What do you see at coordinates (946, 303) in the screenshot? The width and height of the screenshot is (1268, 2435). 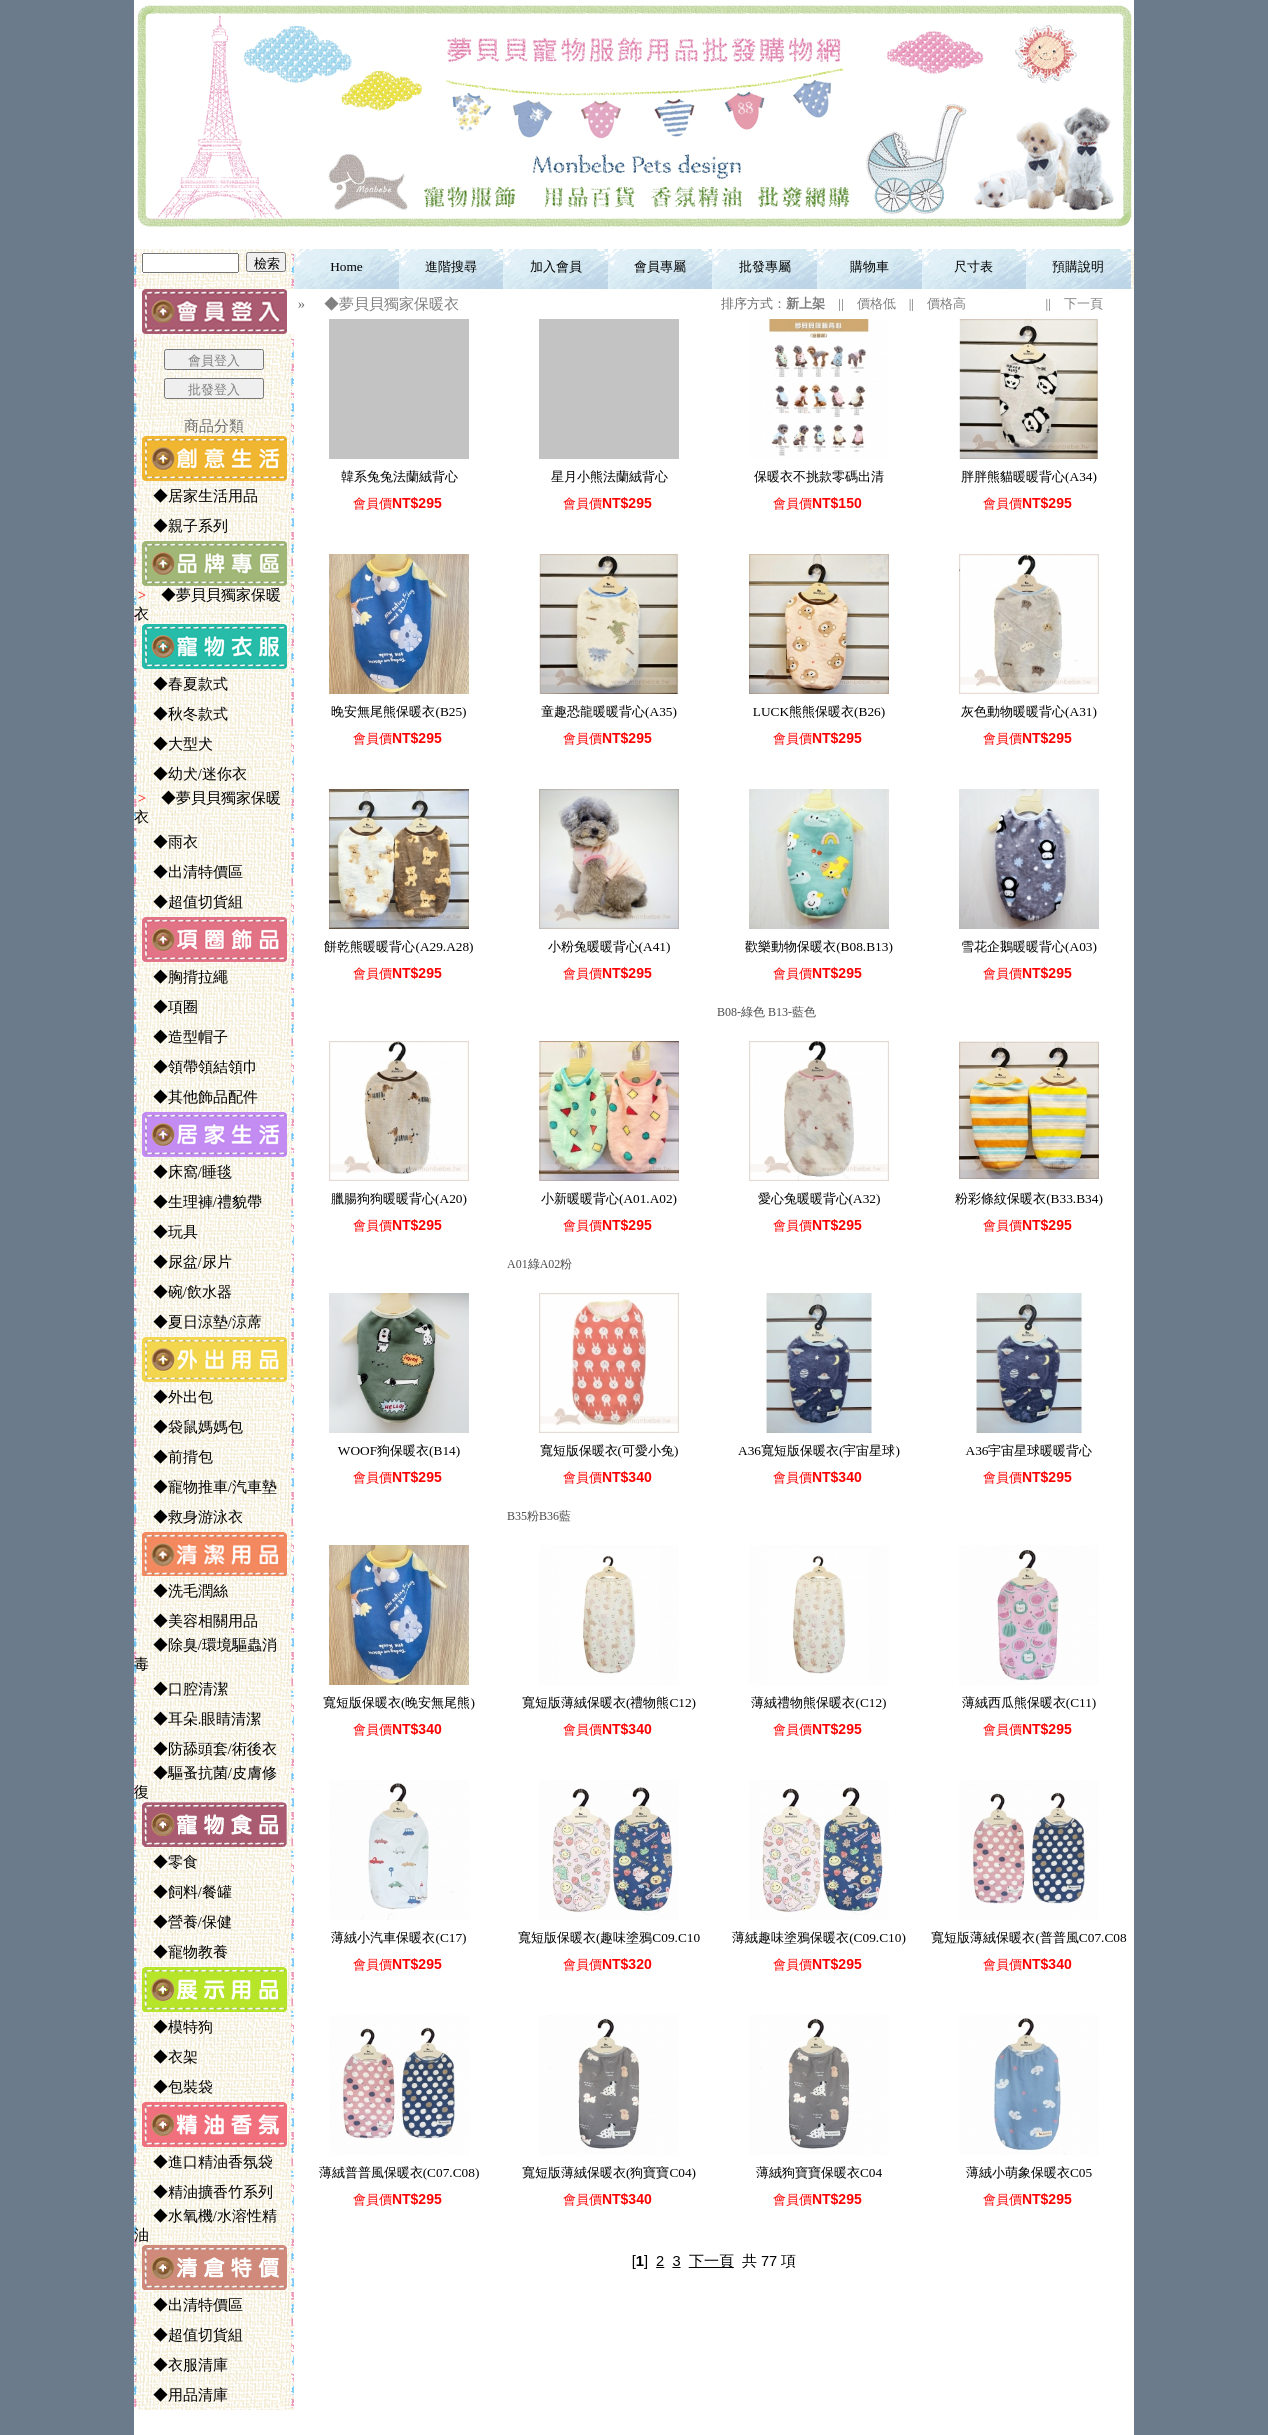 I see `價格高` at bounding box center [946, 303].